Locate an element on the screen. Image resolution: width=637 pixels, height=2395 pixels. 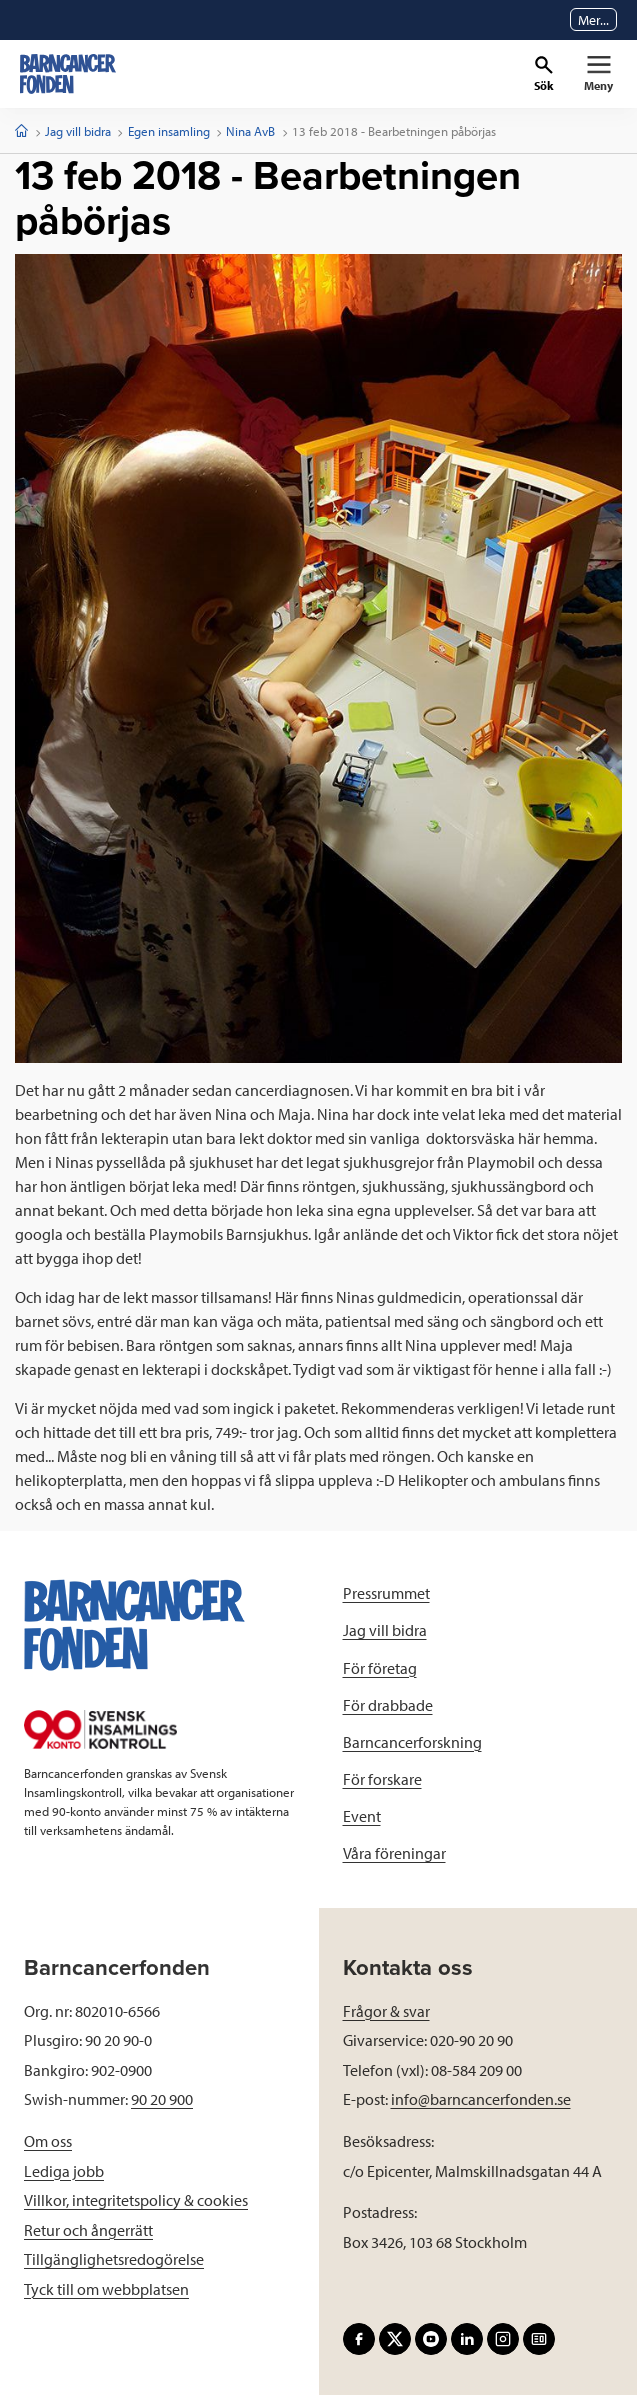
Jag vill bidra is located at coordinates (78, 131).